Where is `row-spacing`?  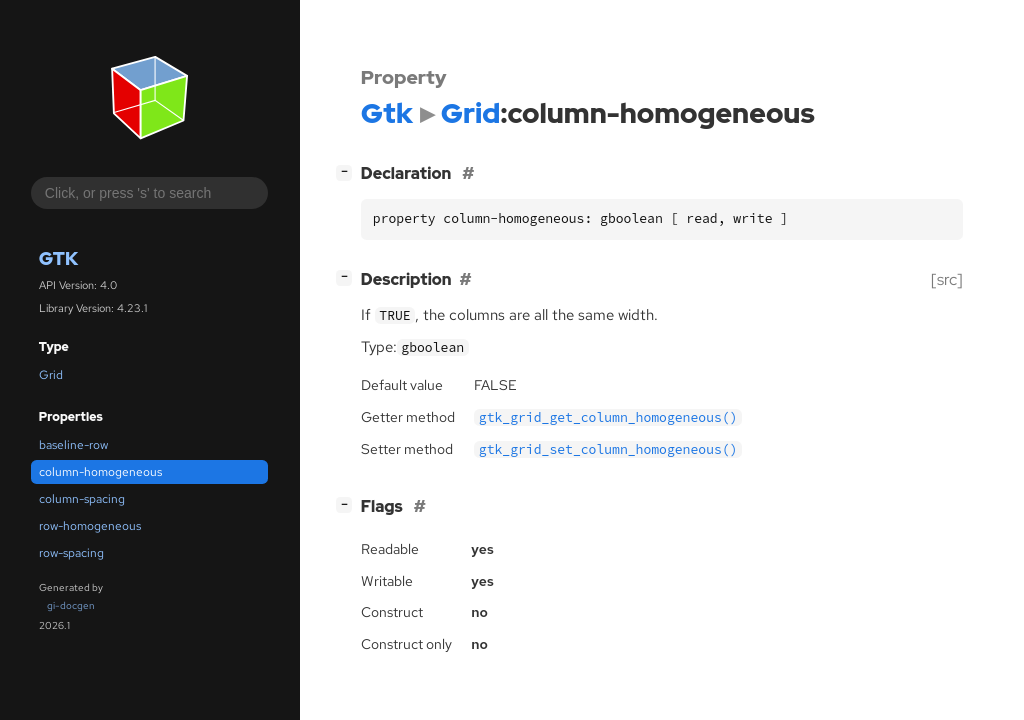
row-spacing is located at coordinates (71, 553).